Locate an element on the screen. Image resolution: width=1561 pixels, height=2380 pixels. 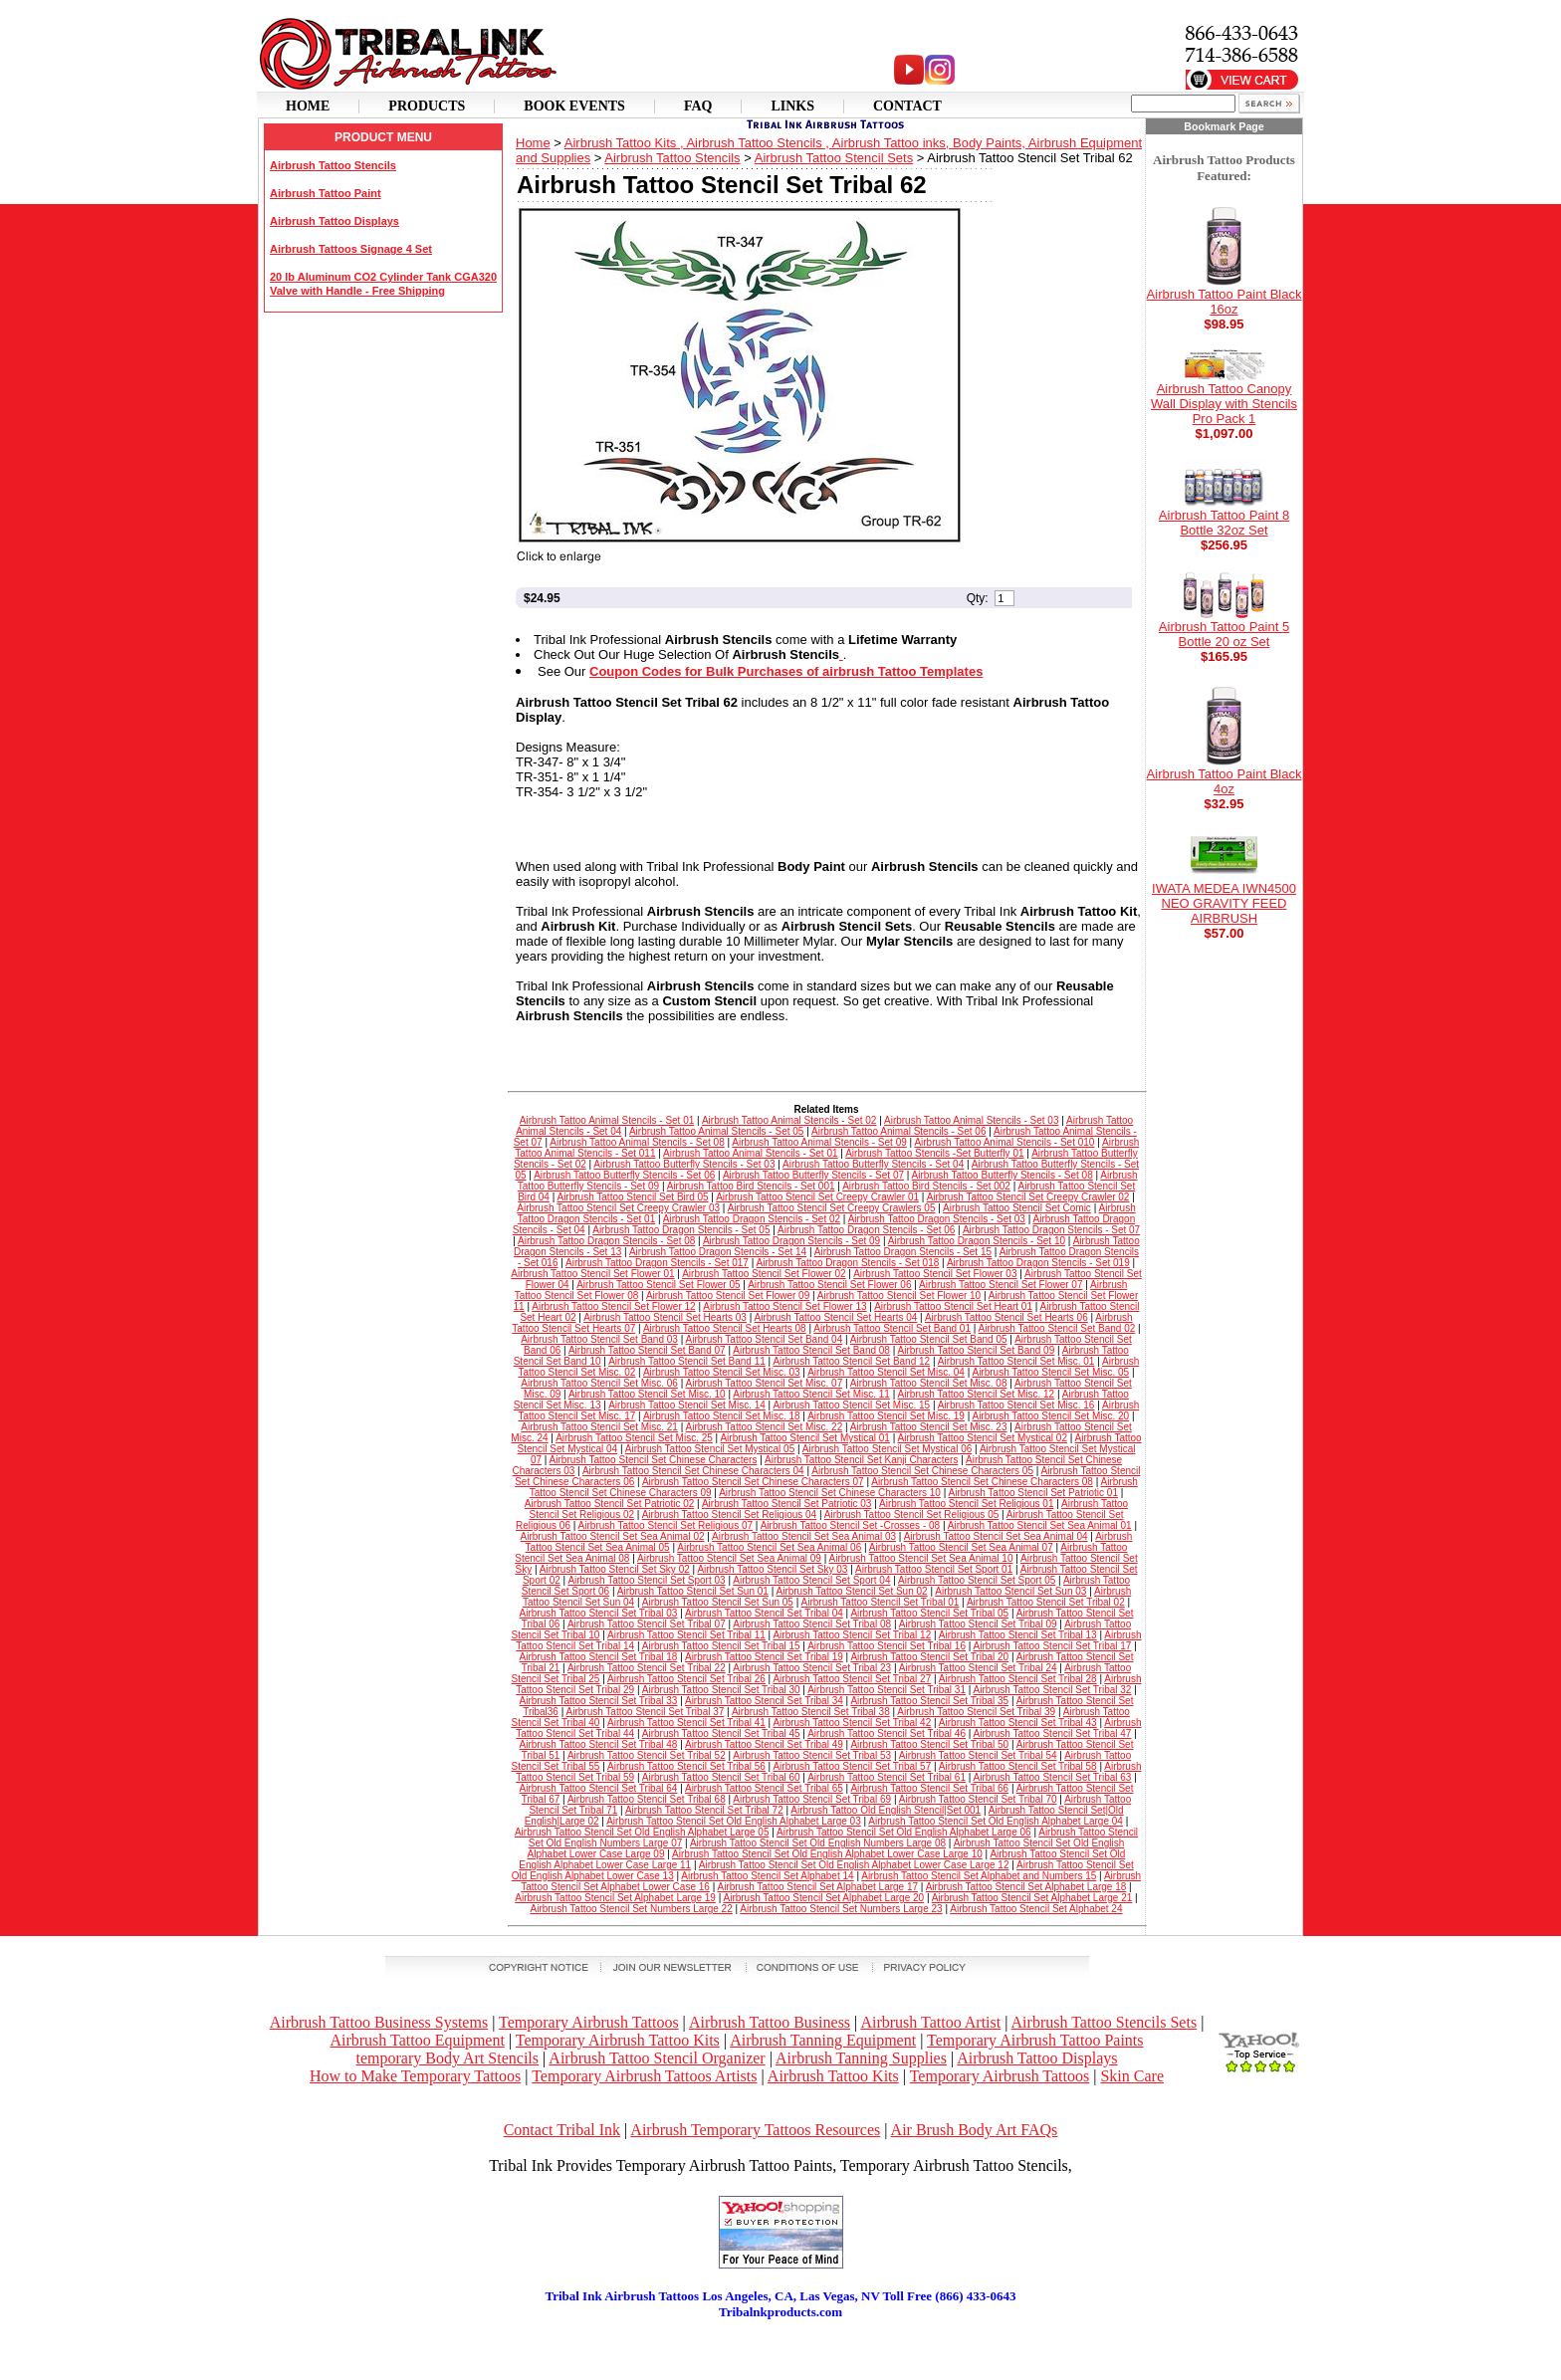
Airbrush Tattoo Stencil Set Tribal 52 is located at coordinates (646, 1755).